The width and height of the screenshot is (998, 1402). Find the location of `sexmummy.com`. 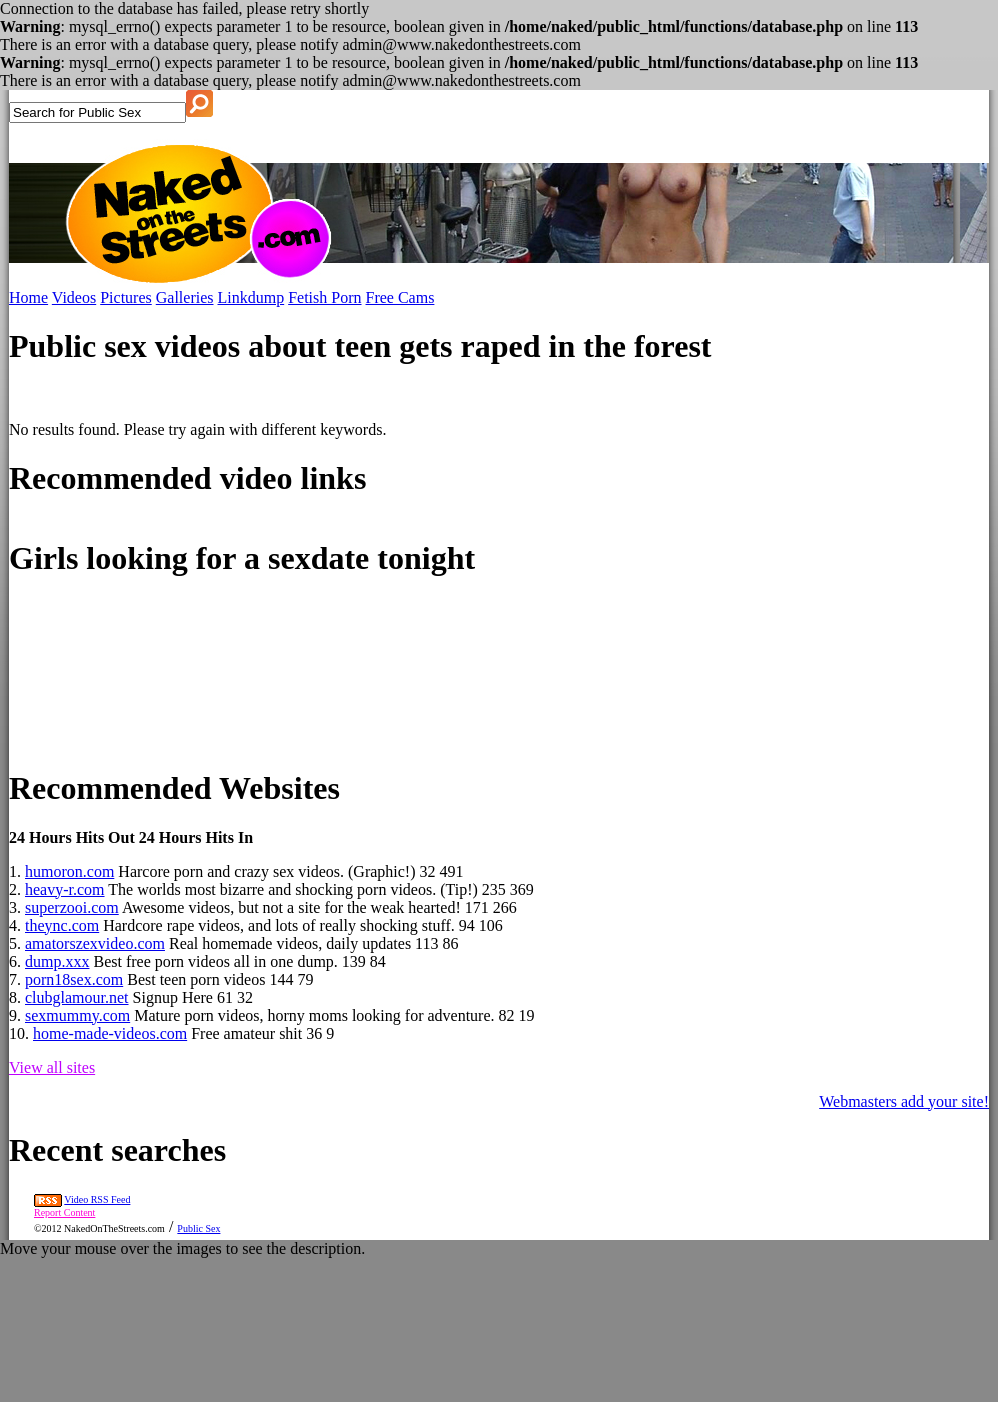

sexmummy.com is located at coordinates (77, 1015).